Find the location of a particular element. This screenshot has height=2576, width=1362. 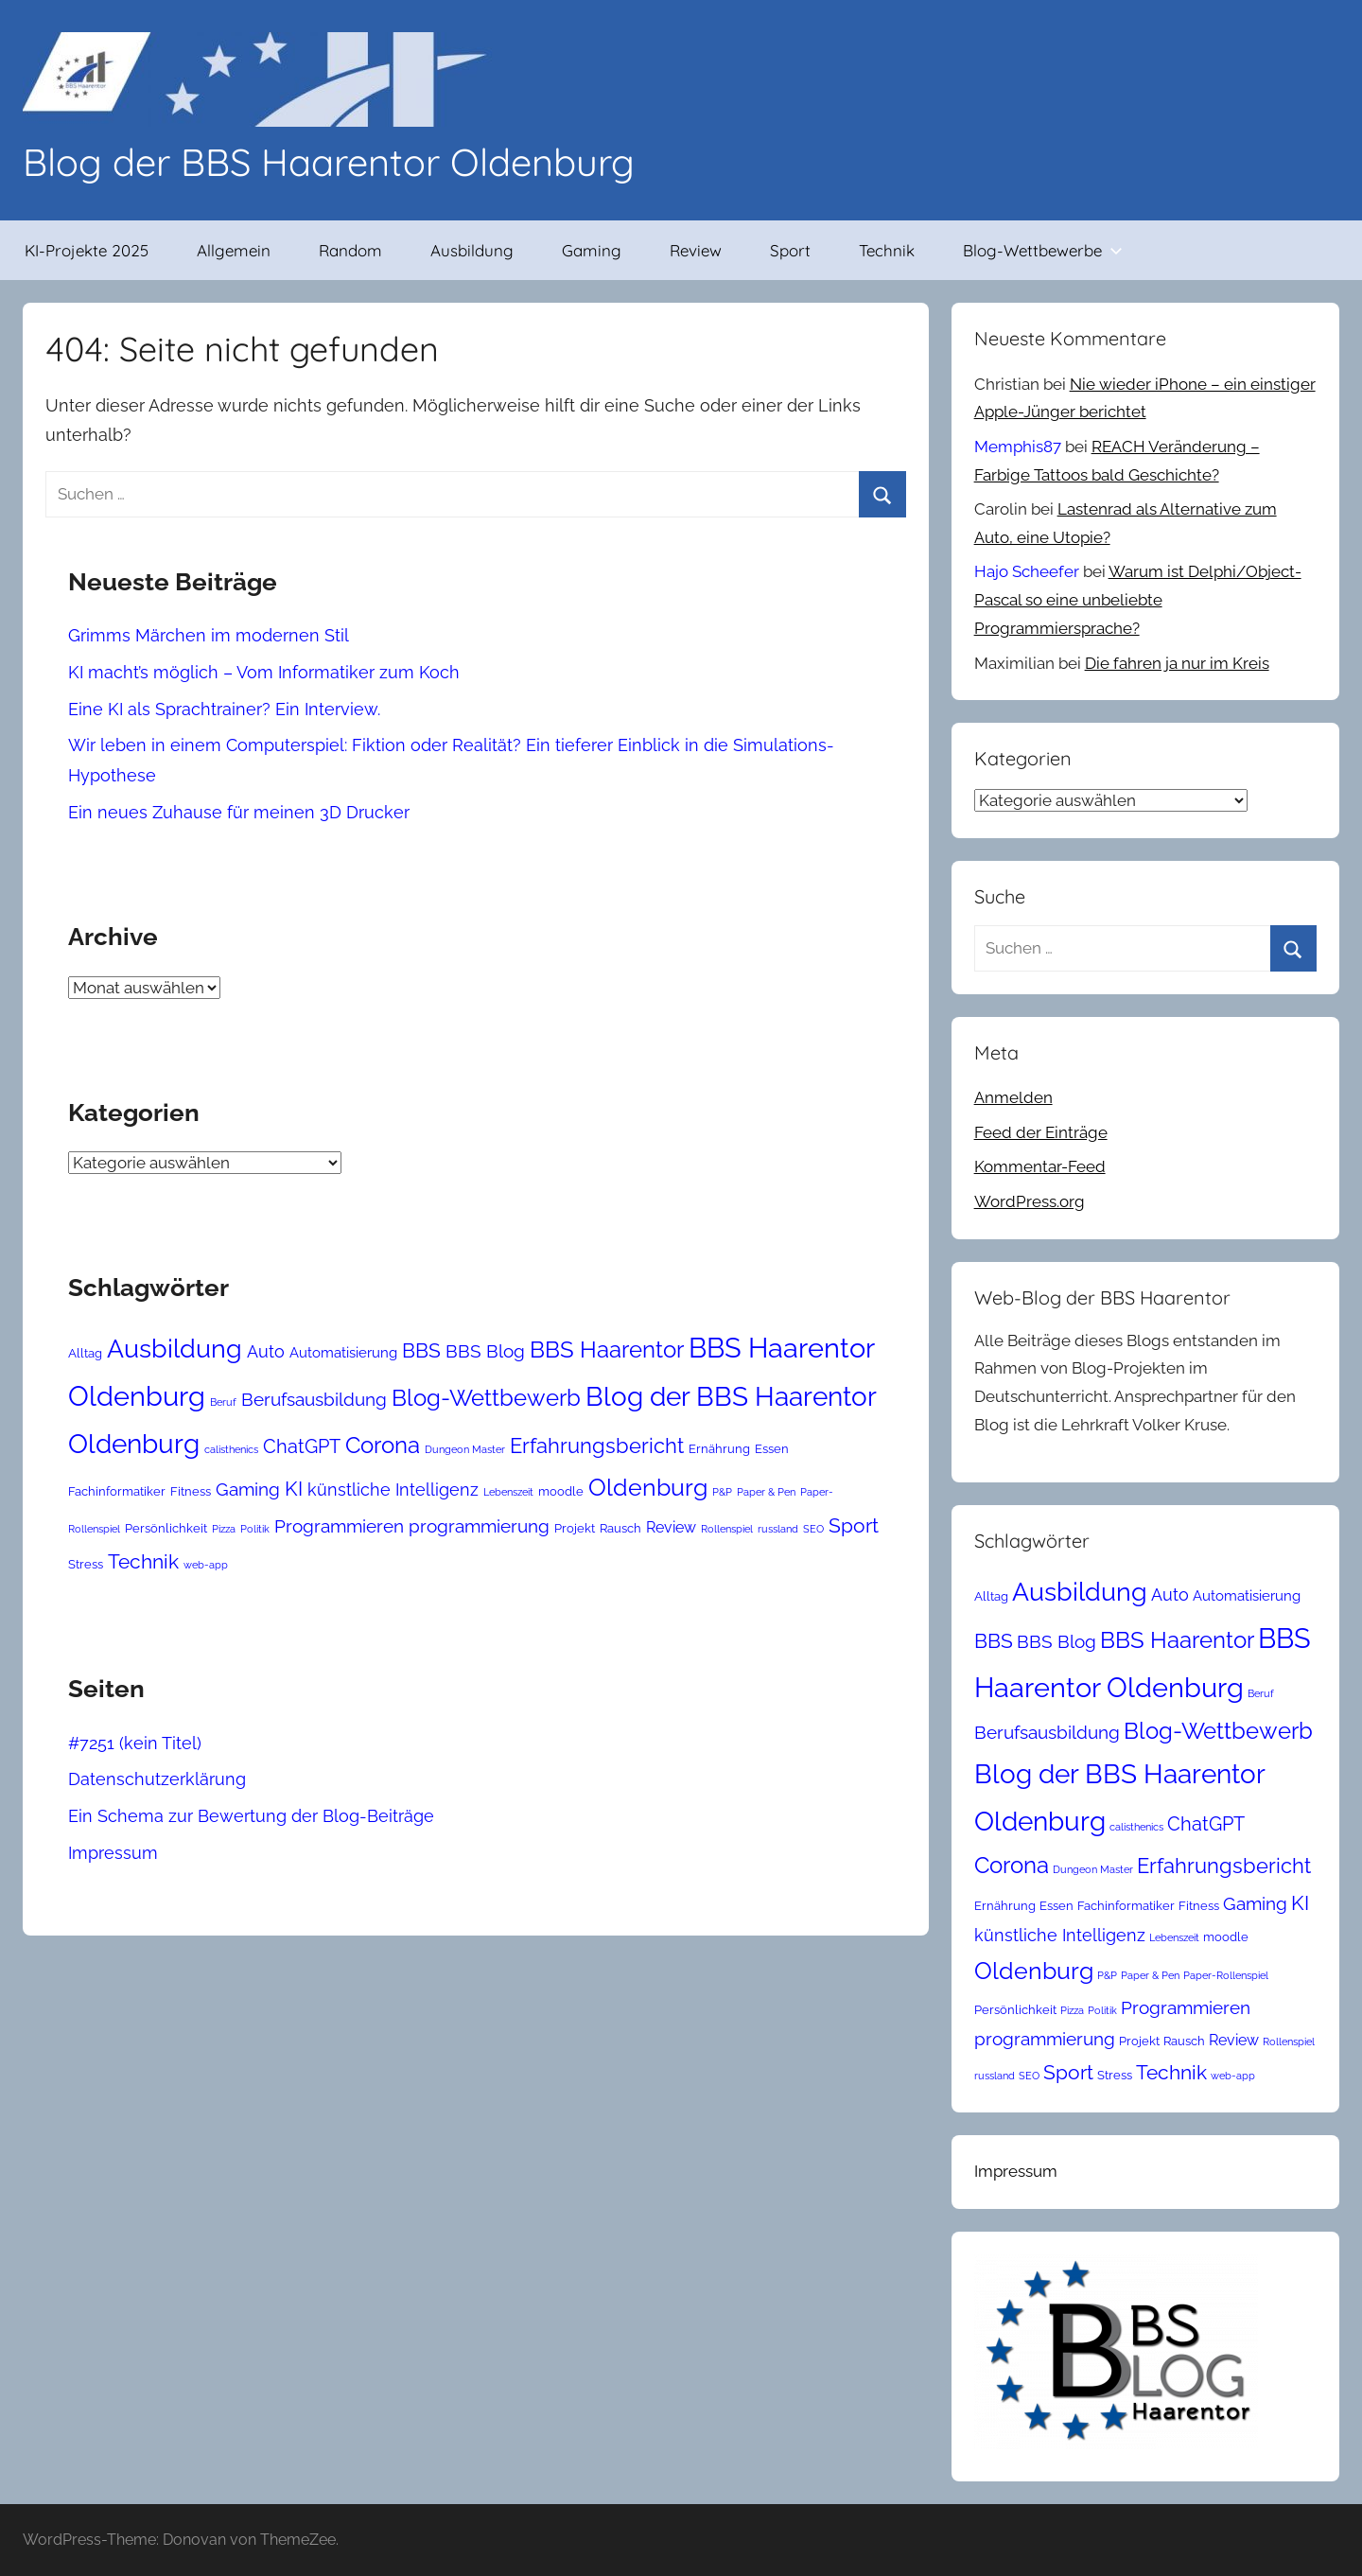

Blog der BBS Haarentor Oldenburg is located at coordinates (329, 161).